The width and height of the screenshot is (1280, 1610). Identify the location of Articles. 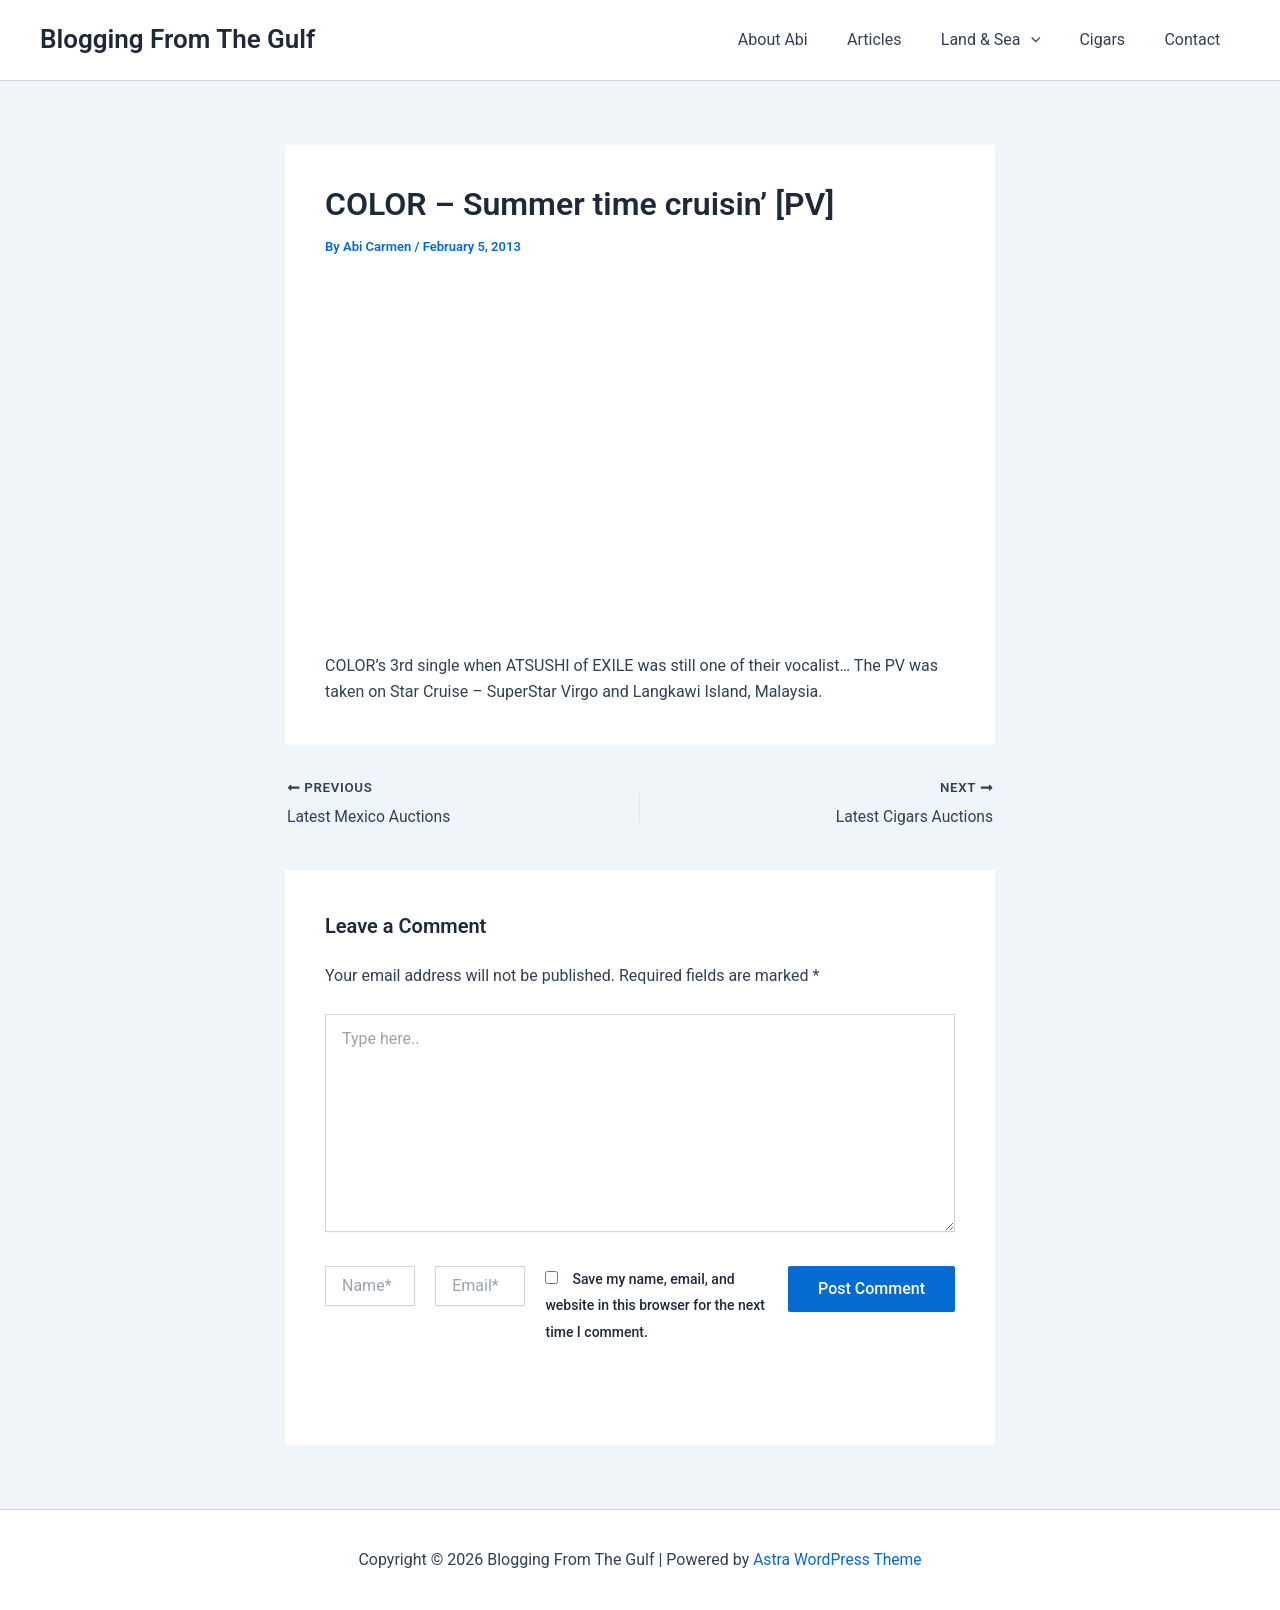
(900, 39).